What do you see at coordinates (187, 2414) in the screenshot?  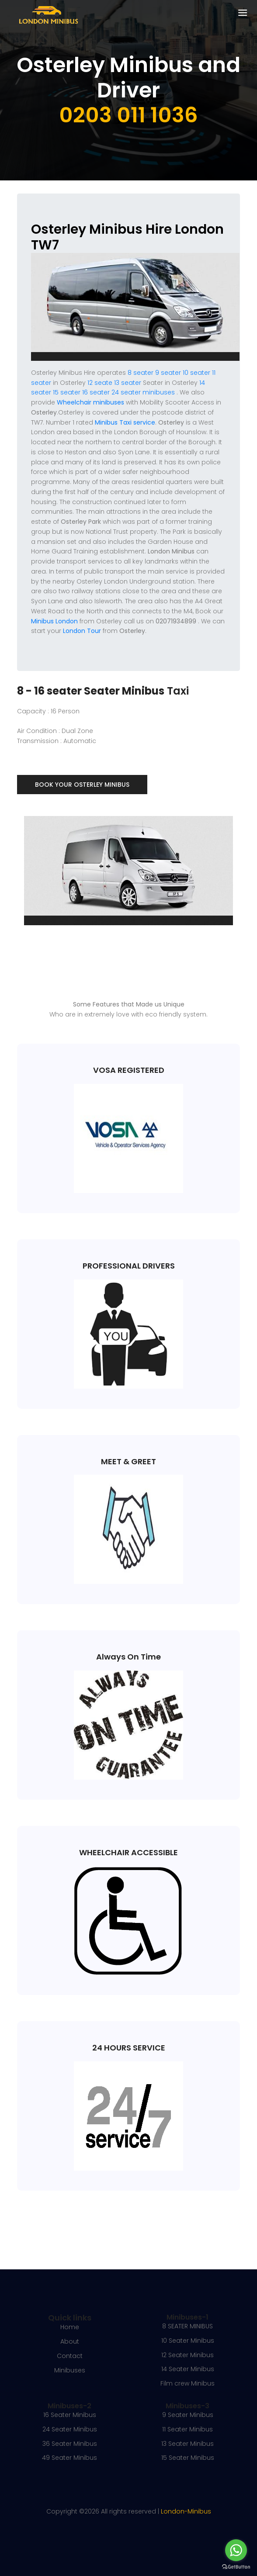 I see `9 Seater Minibus` at bounding box center [187, 2414].